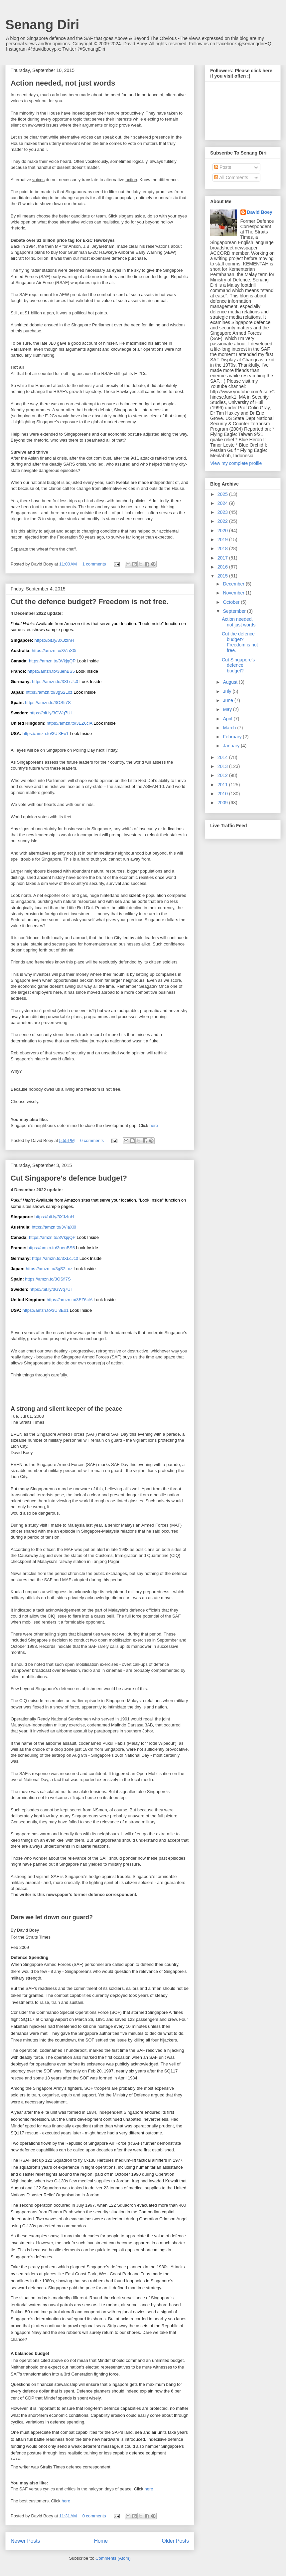  What do you see at coordinates (112, 2558) in the screenshot?
I see `Comments (Atom)` at bounding box center [112, 2558].